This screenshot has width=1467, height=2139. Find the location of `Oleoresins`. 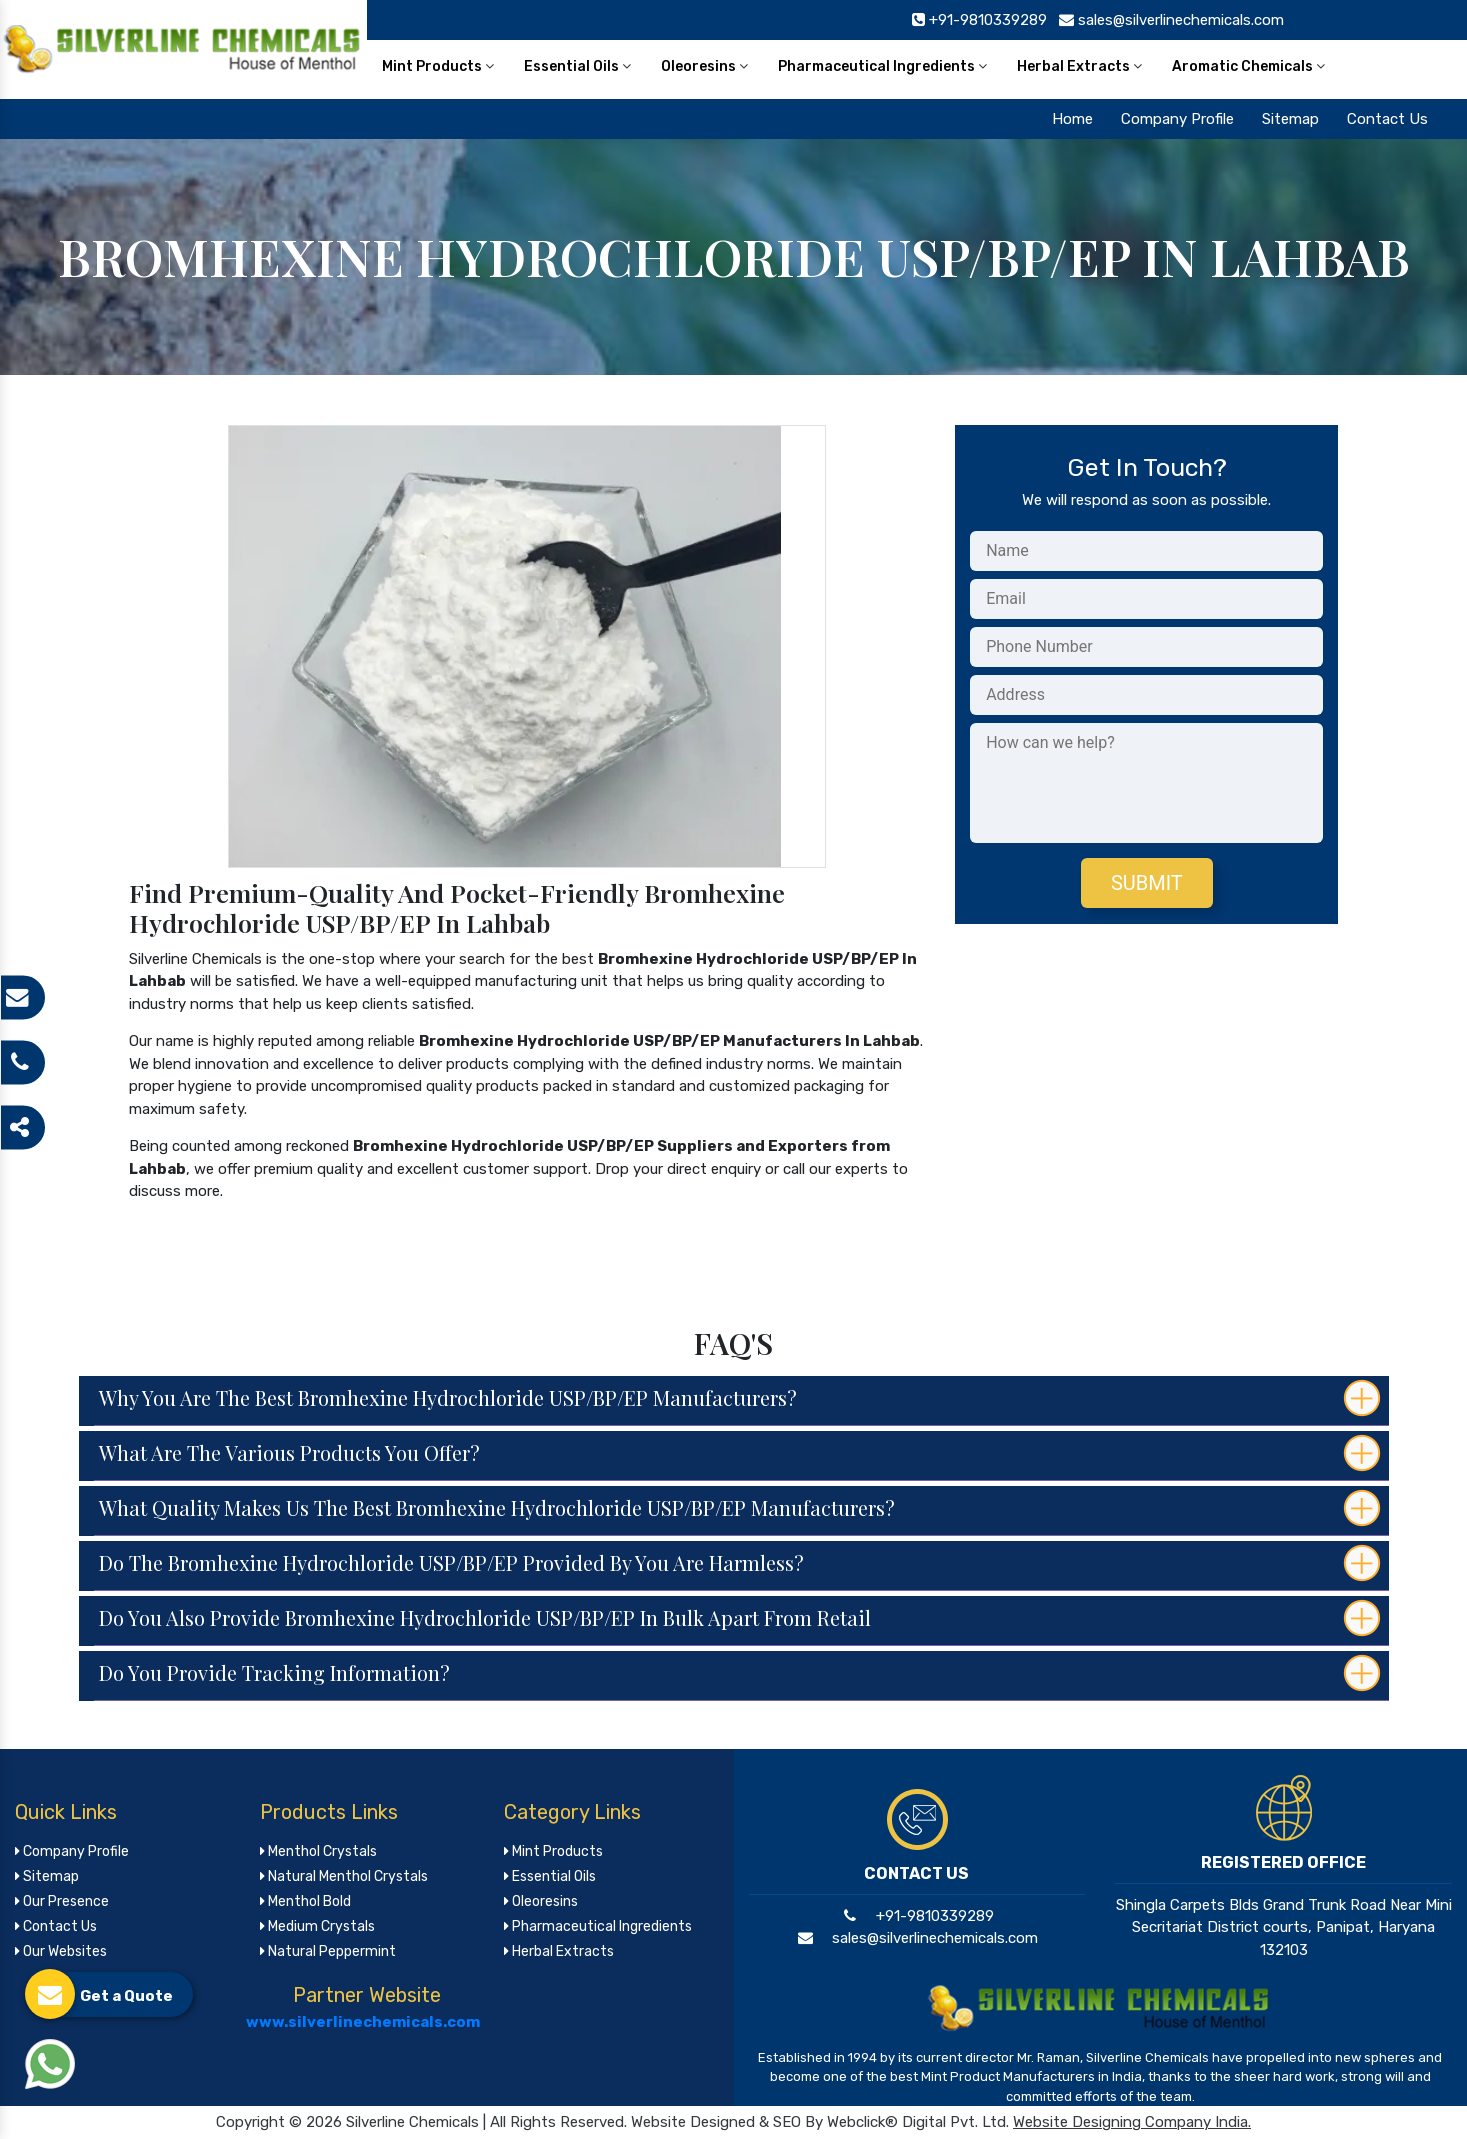

Oleoresins is located at coordinates (704, 66).